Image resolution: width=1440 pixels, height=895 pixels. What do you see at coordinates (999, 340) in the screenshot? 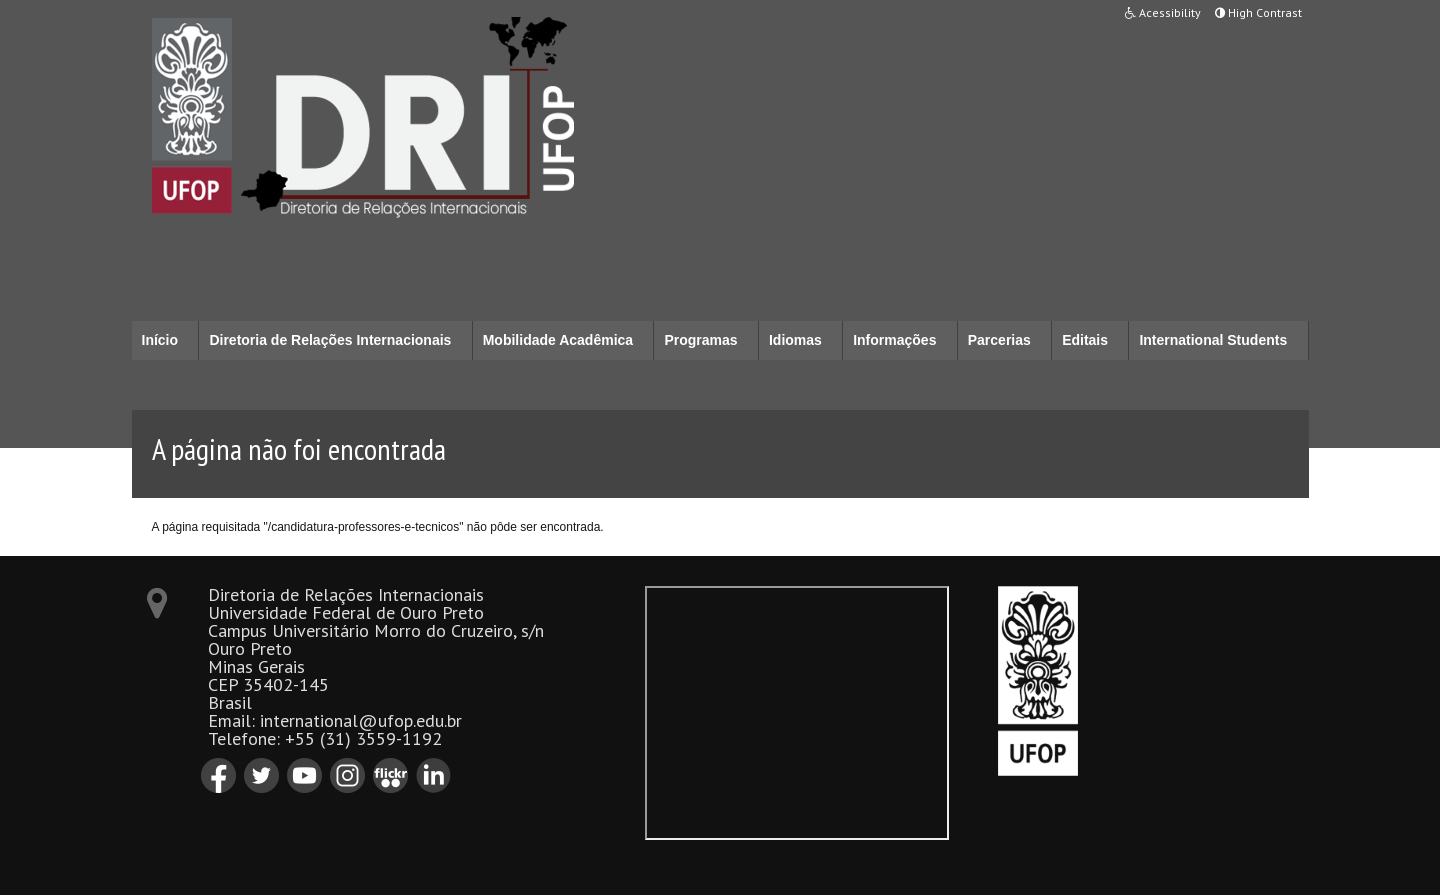
I see `Parcerias` at bounding box center [999, 340].